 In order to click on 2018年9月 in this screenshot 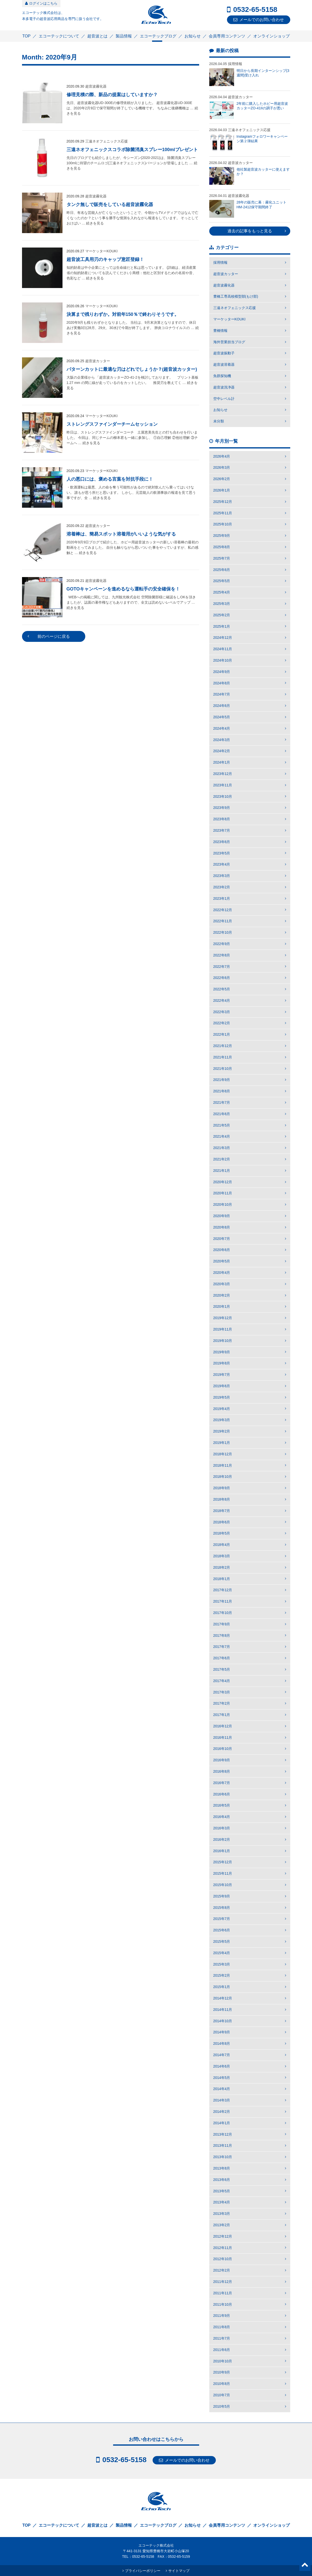, I will do `click(221, 1488)`.